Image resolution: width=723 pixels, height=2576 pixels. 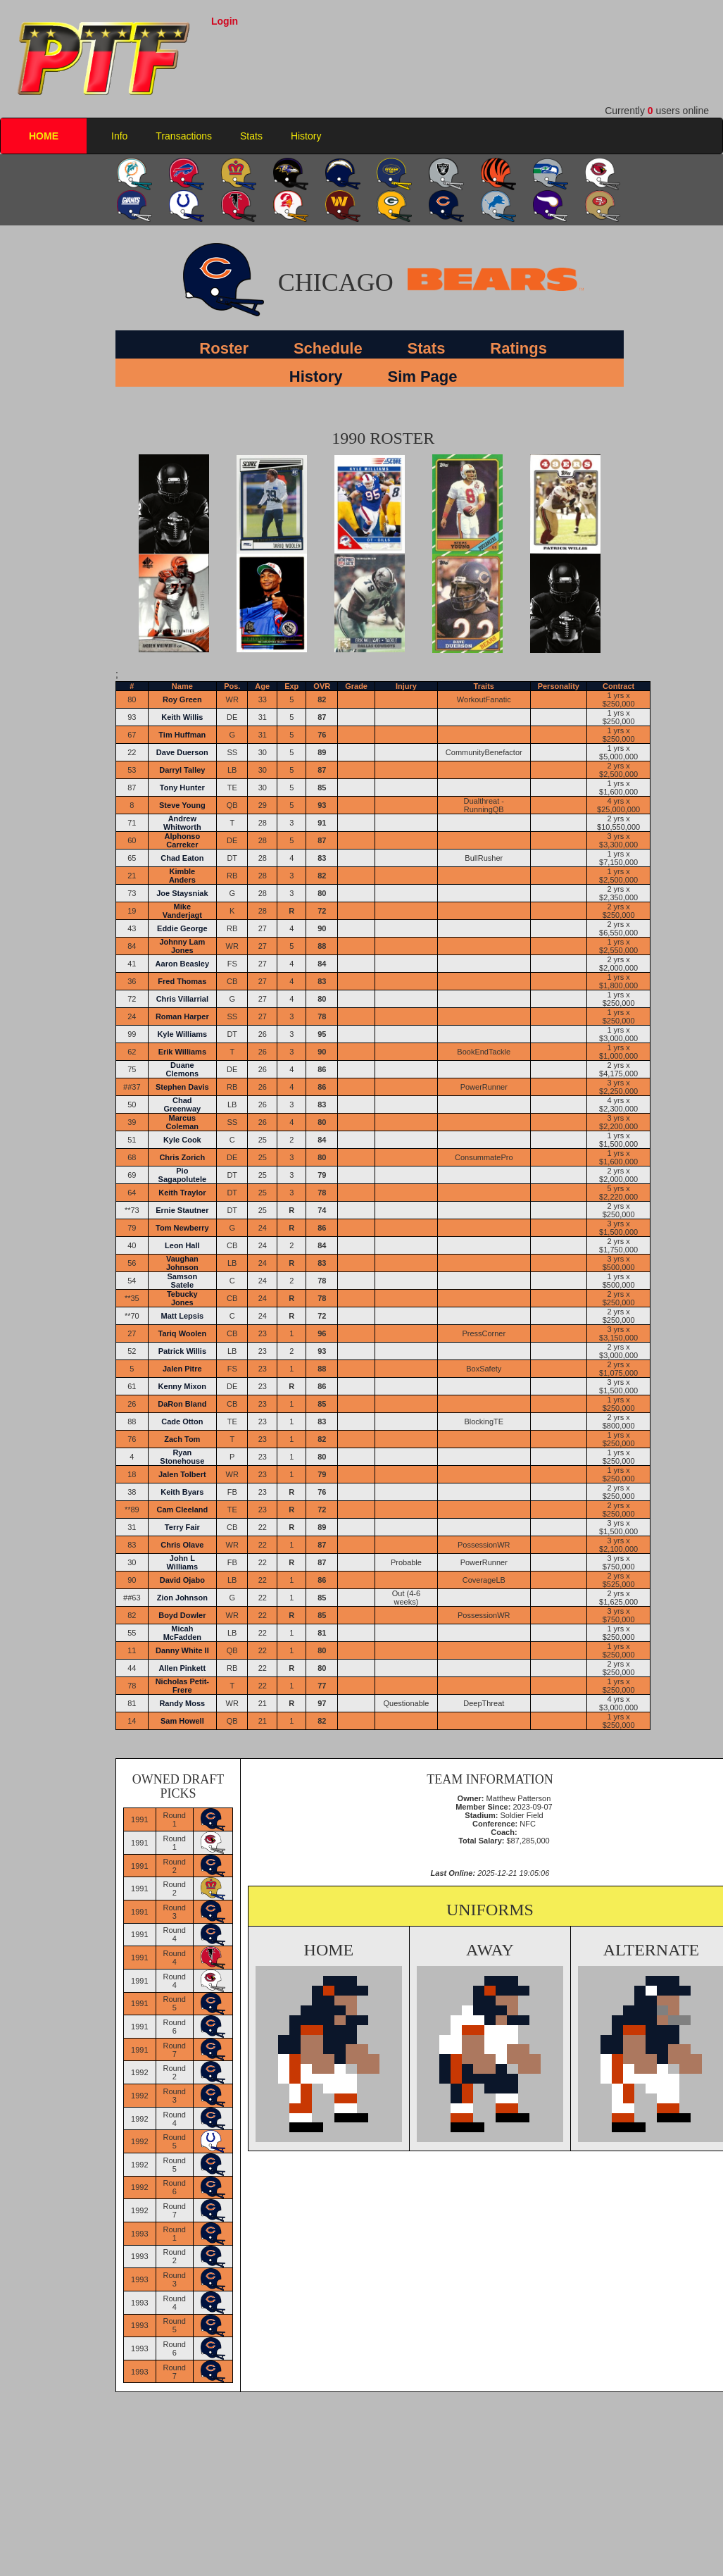 What do you see at coordinates (182, 1527) in the screenshot?
I see `Terry Fair` at bounding box center [182, 1527].